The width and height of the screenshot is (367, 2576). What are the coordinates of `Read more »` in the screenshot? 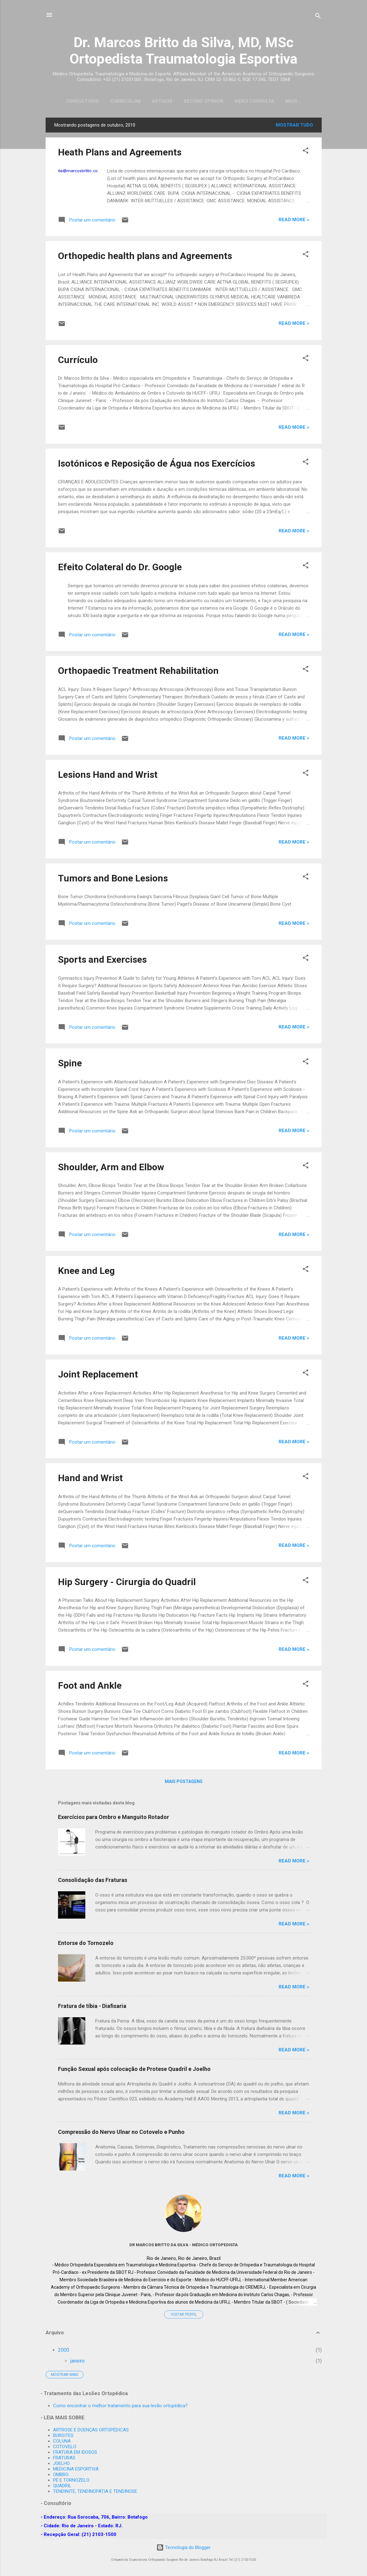 It's located at (294, 221).